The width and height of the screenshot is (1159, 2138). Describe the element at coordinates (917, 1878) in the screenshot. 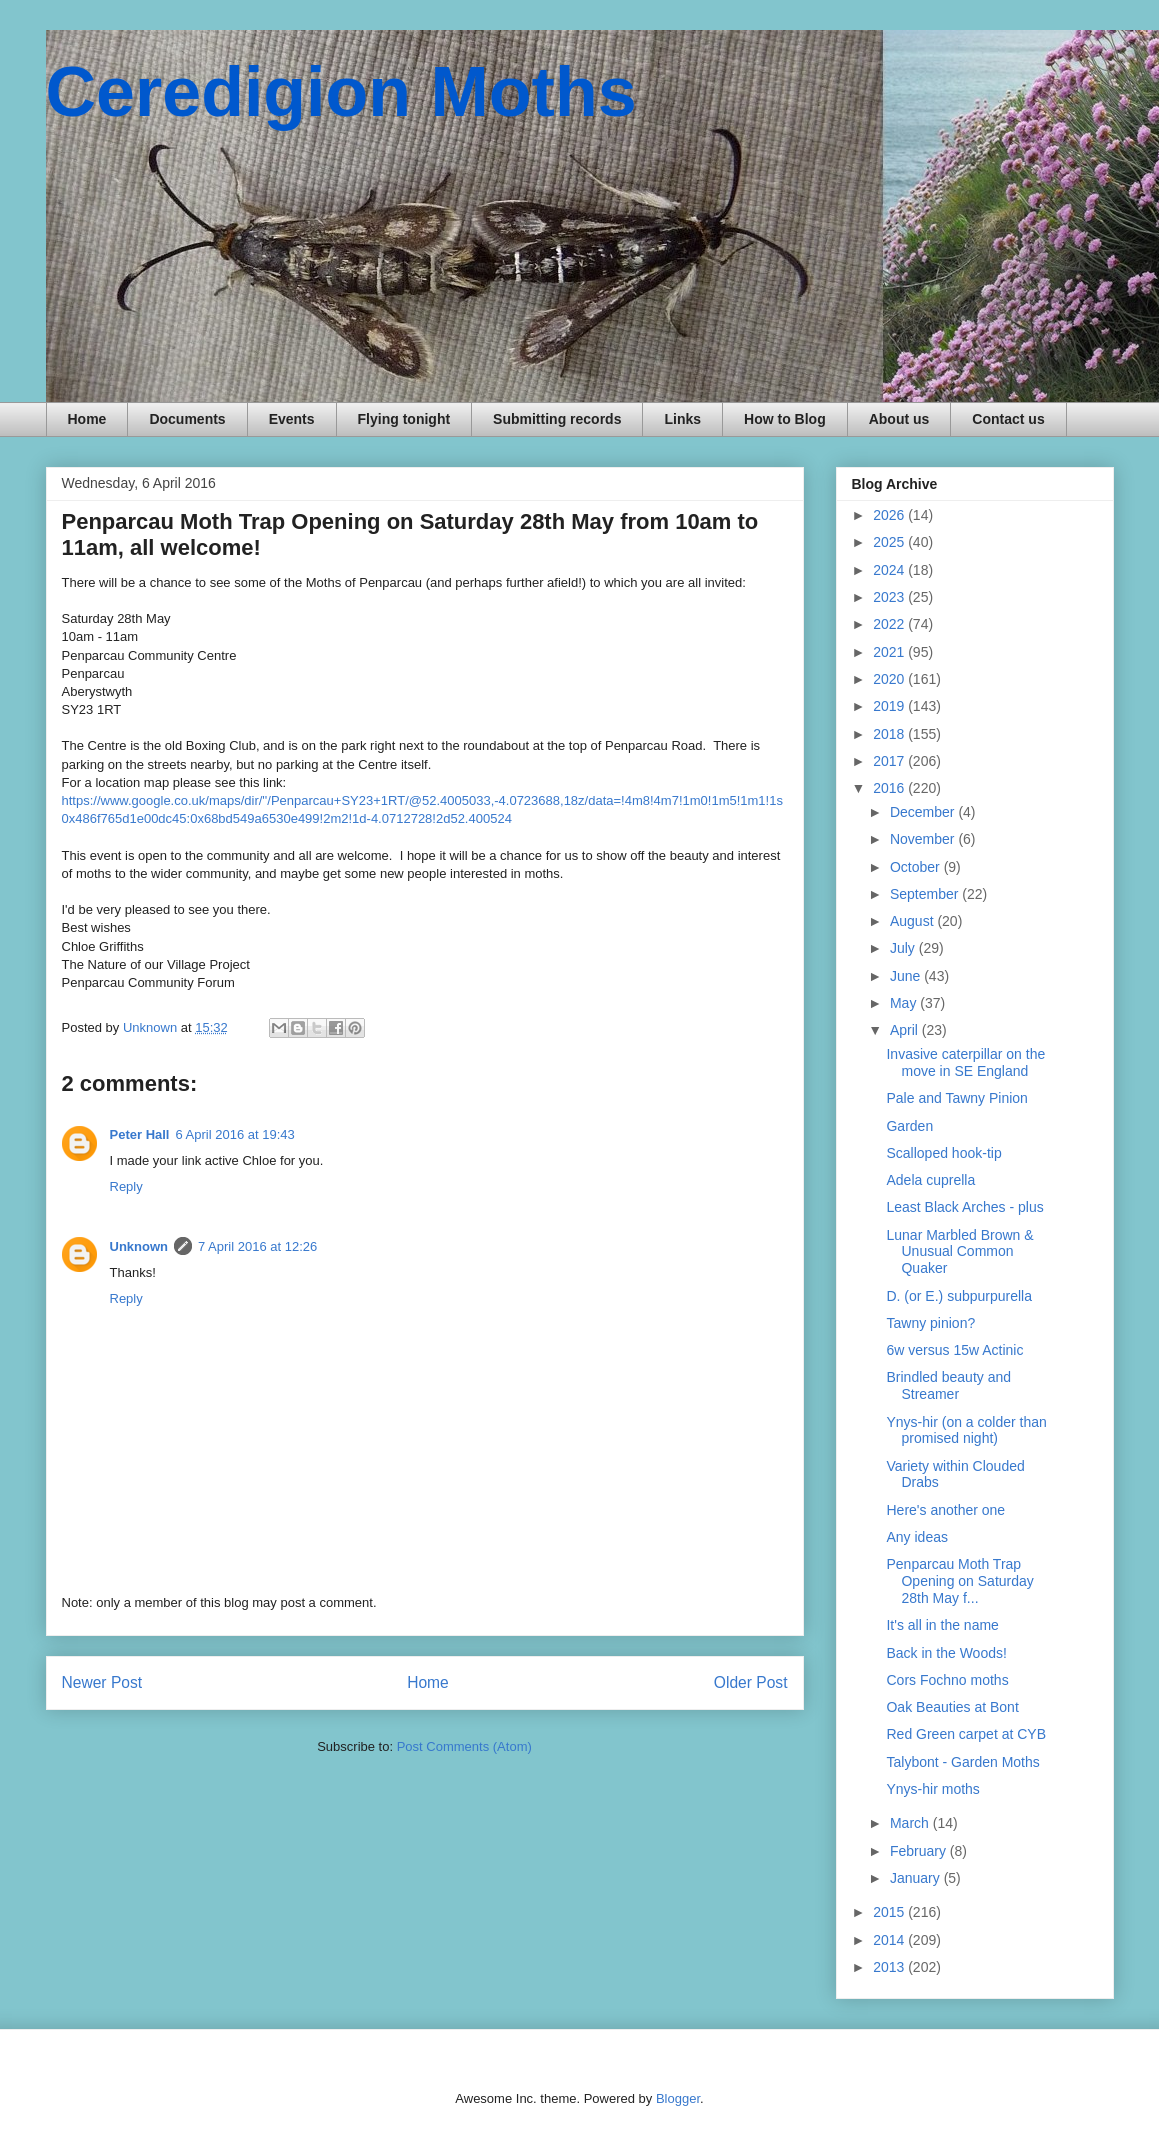

I see `January` at that location.